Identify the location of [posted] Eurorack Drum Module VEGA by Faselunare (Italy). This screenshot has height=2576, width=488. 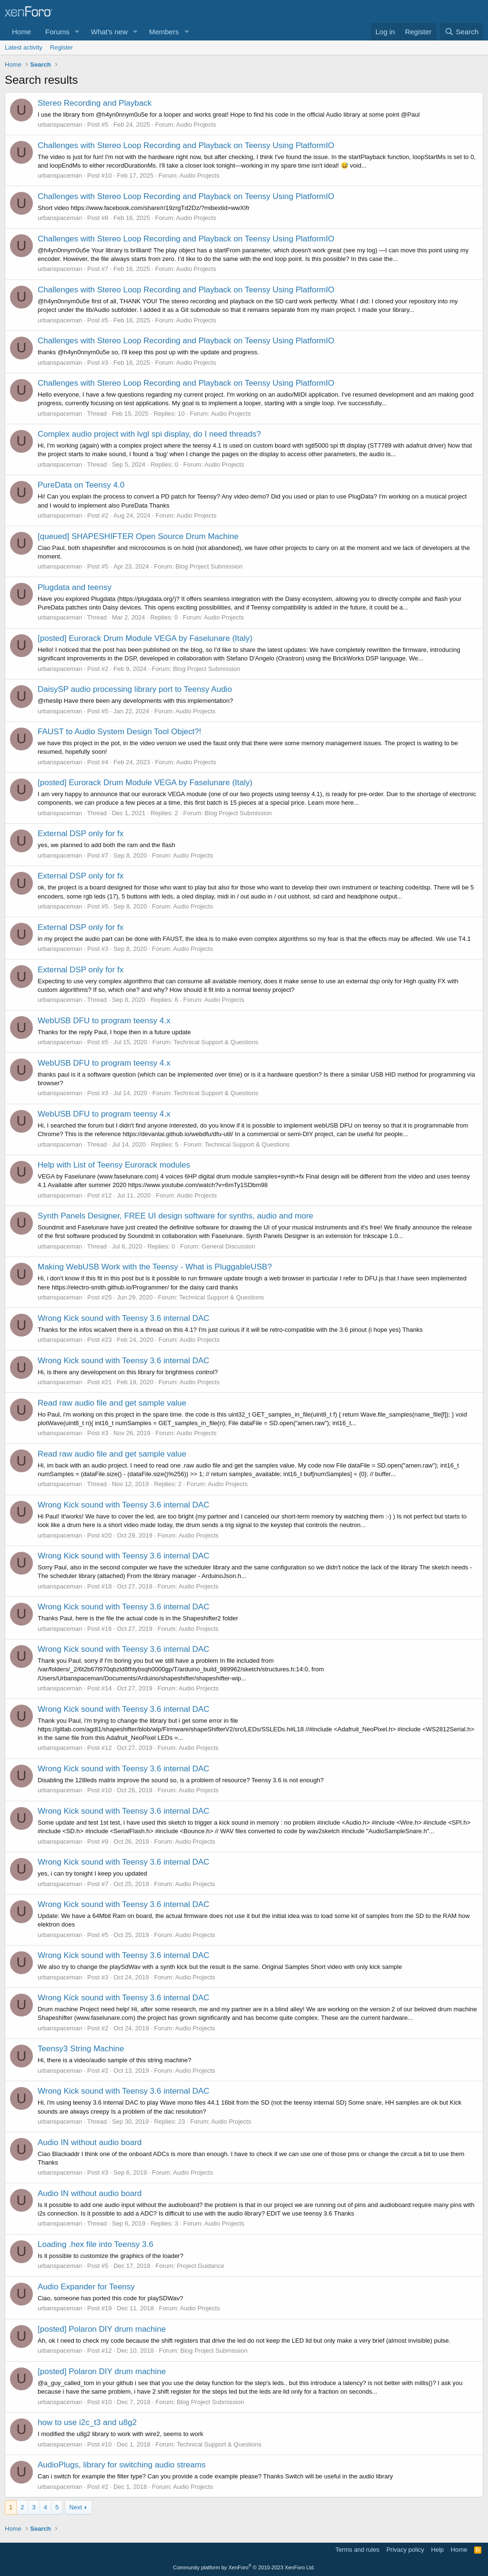
(145, 638).